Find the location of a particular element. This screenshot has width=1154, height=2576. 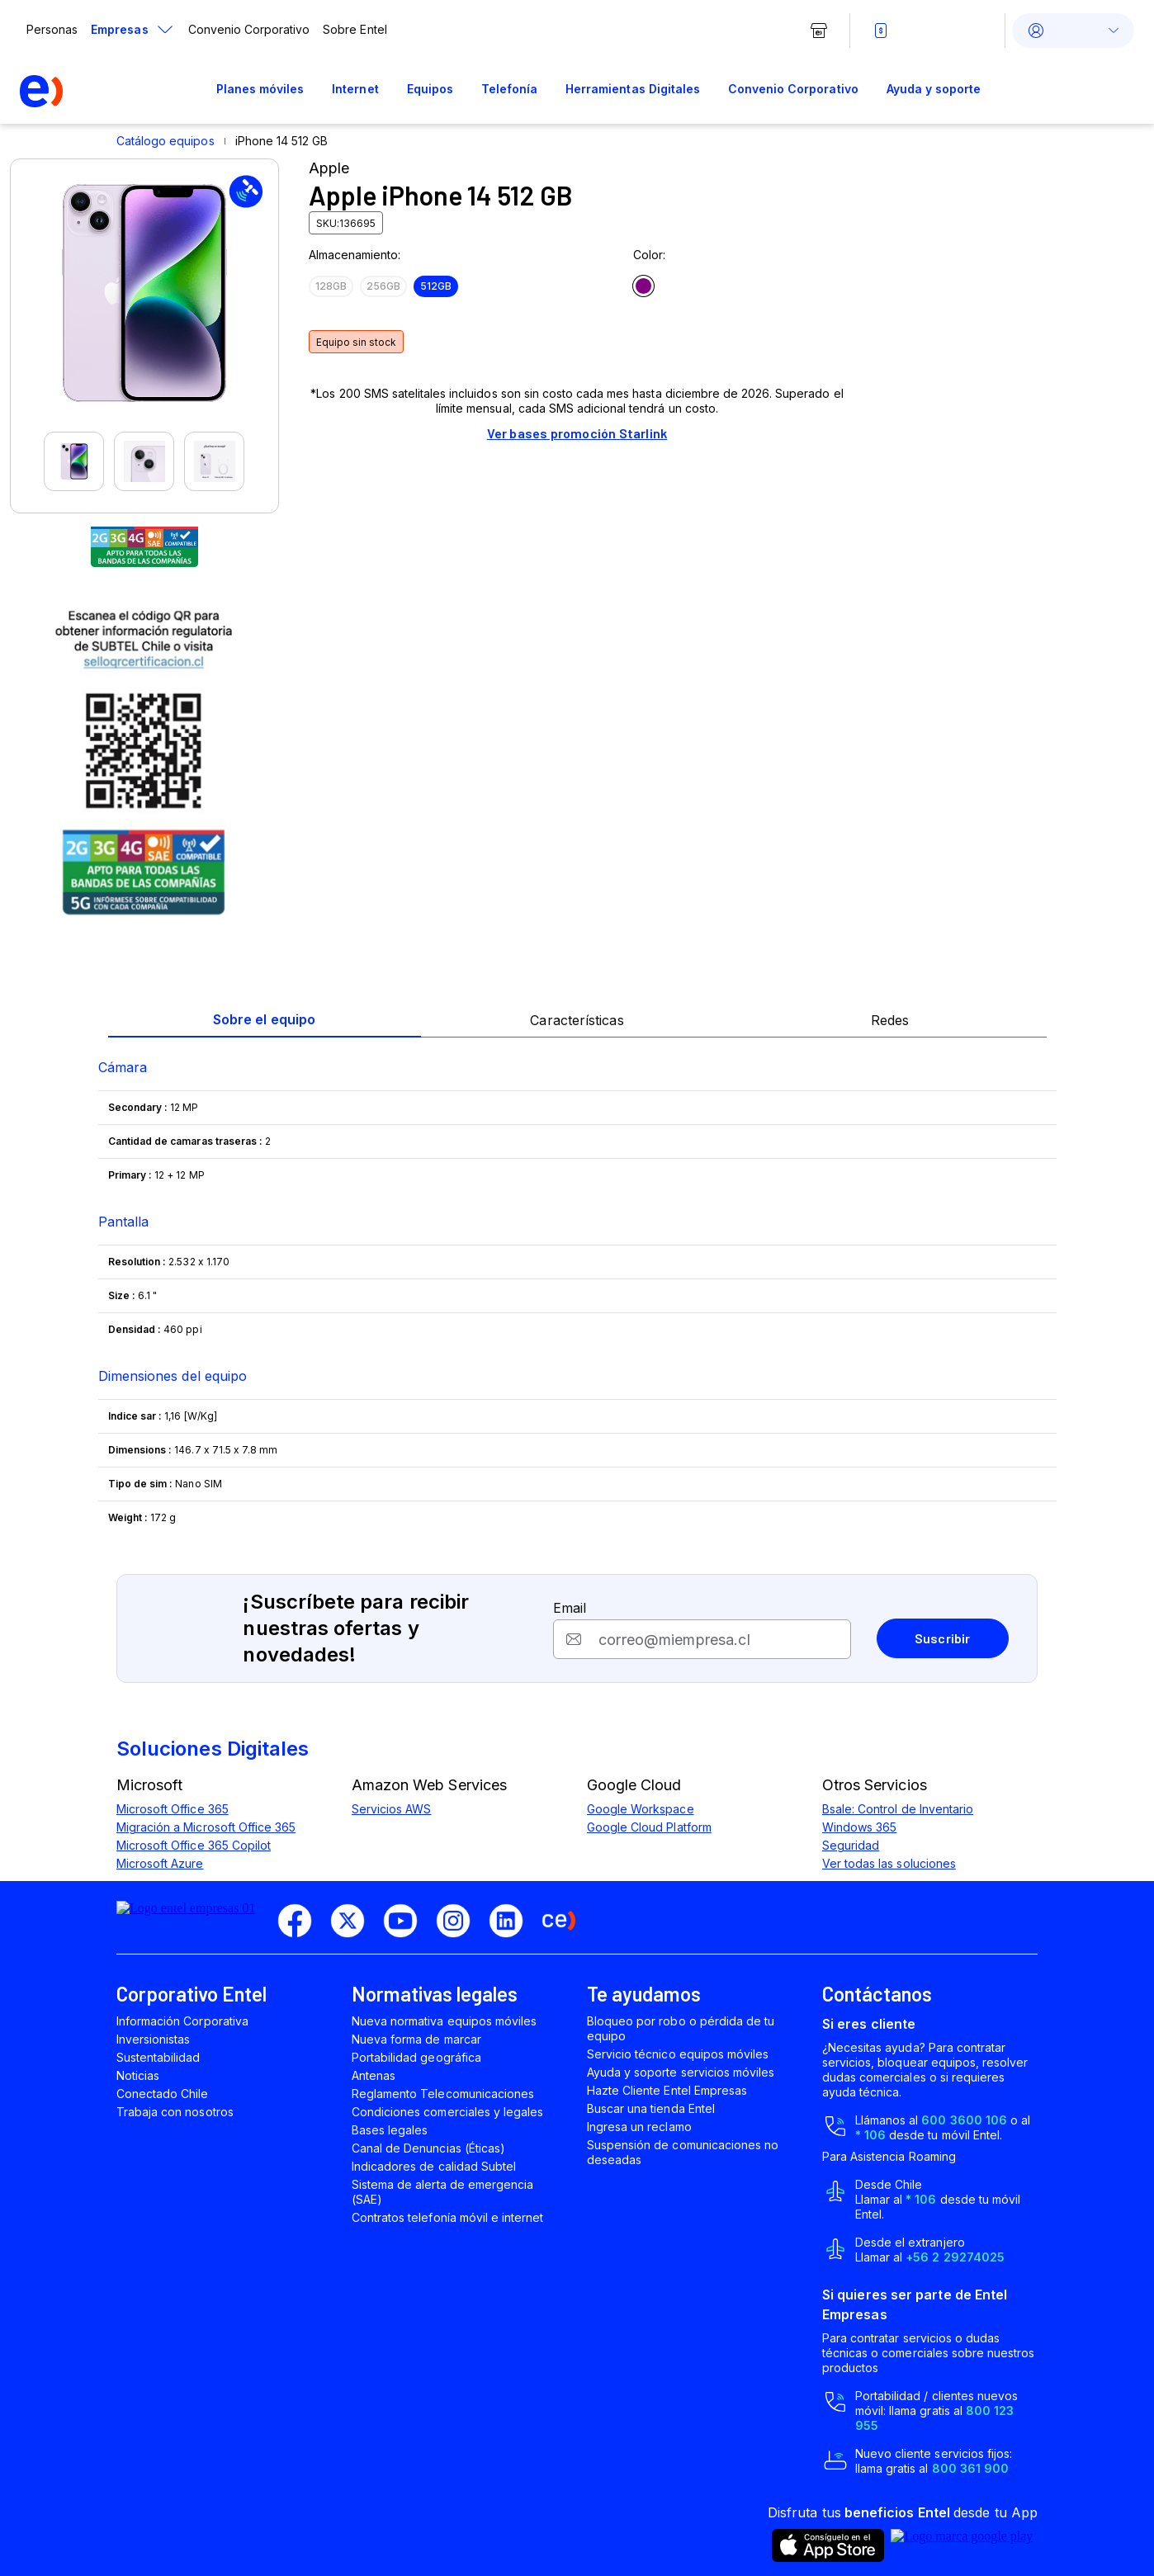

Google Cloud Platform is located at coordinates (649, 1827).